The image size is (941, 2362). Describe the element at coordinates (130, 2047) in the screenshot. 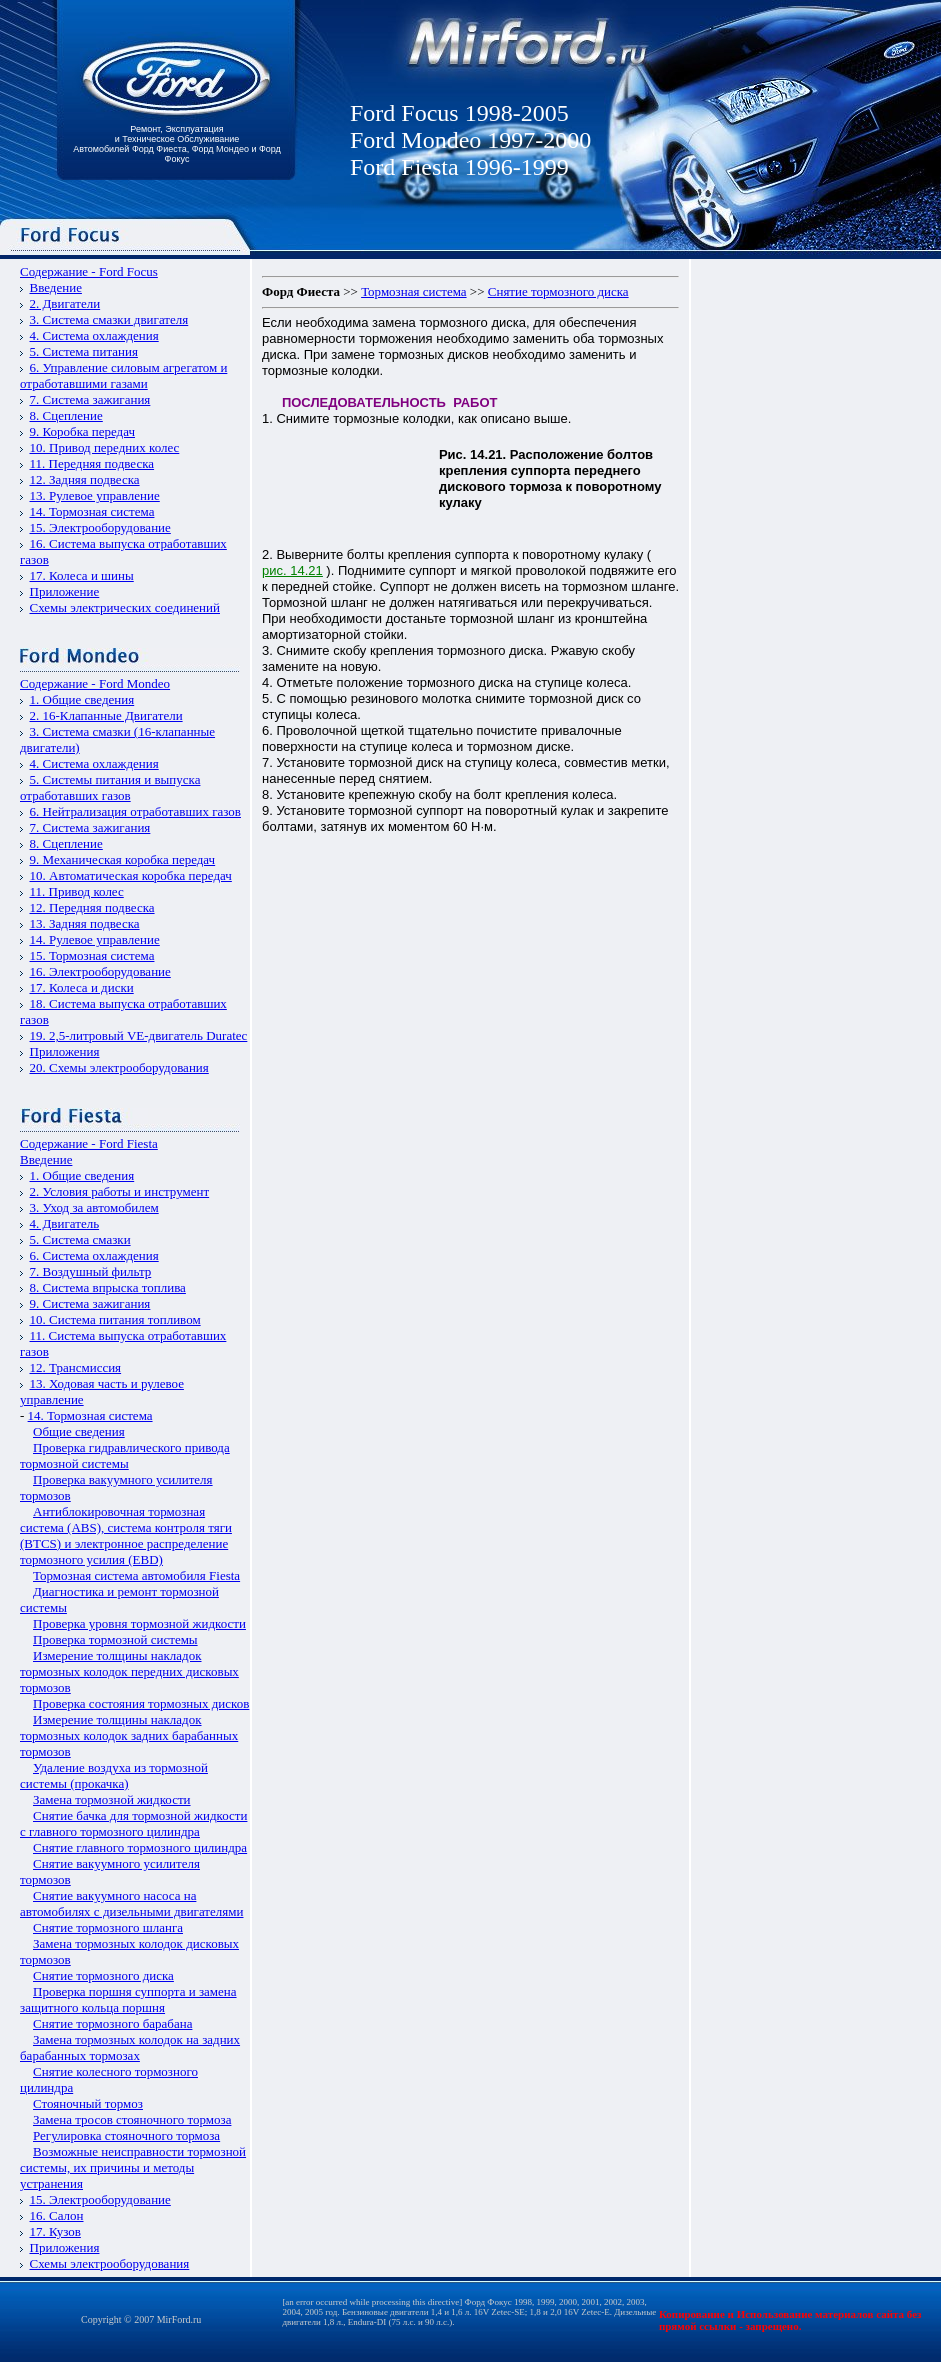

I see `Замена тормозных колодок на задних барабанных тормозах` at that location.